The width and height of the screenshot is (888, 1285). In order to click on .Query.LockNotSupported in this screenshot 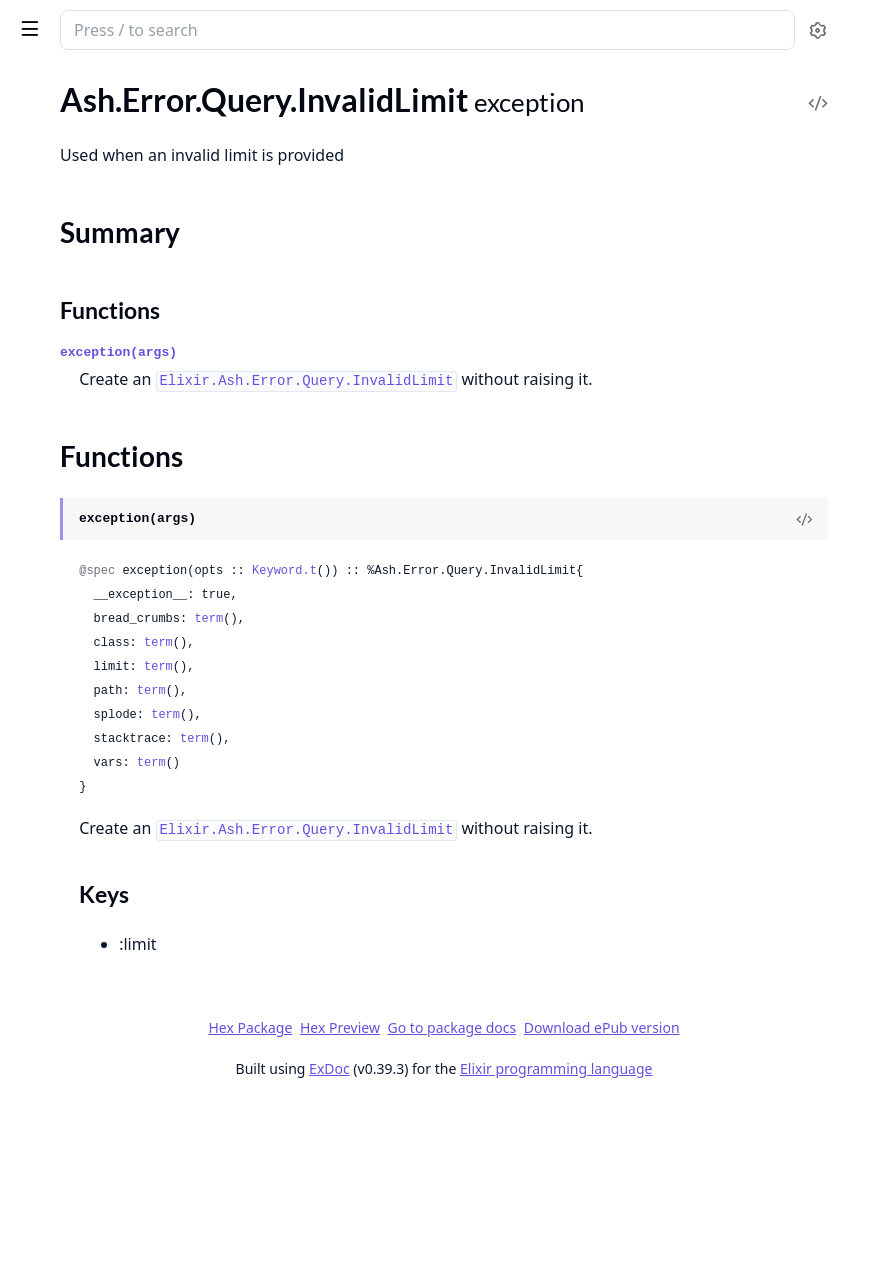, I will do `click(104, 387)`.